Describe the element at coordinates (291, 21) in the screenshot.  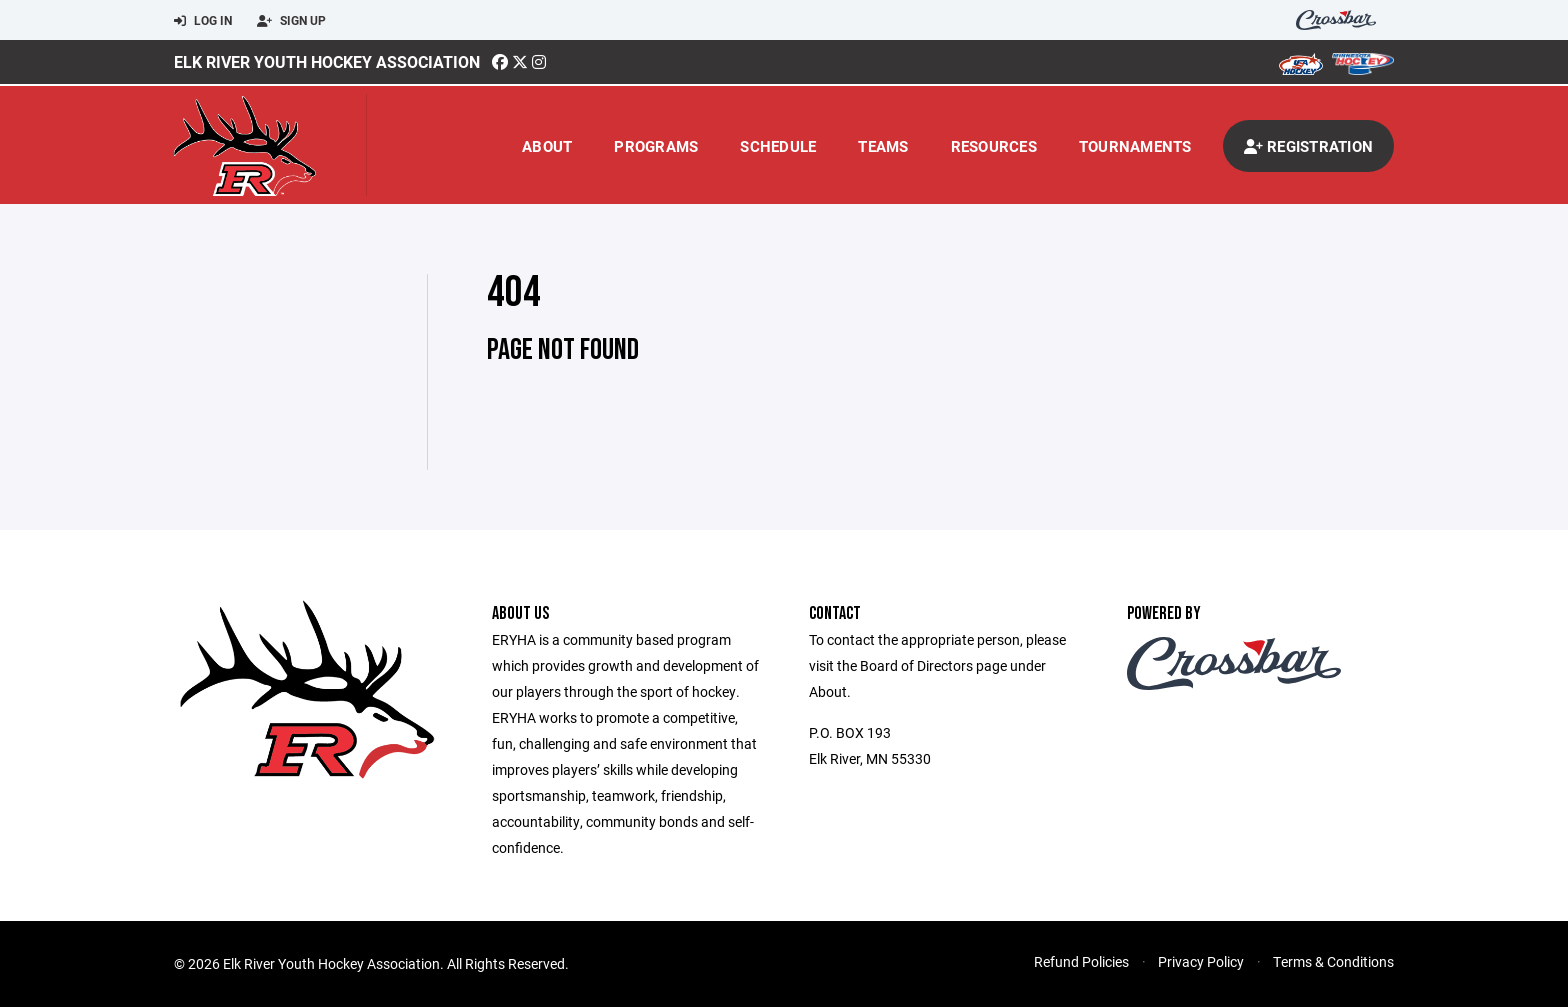
I see `Sign Up` at that location.